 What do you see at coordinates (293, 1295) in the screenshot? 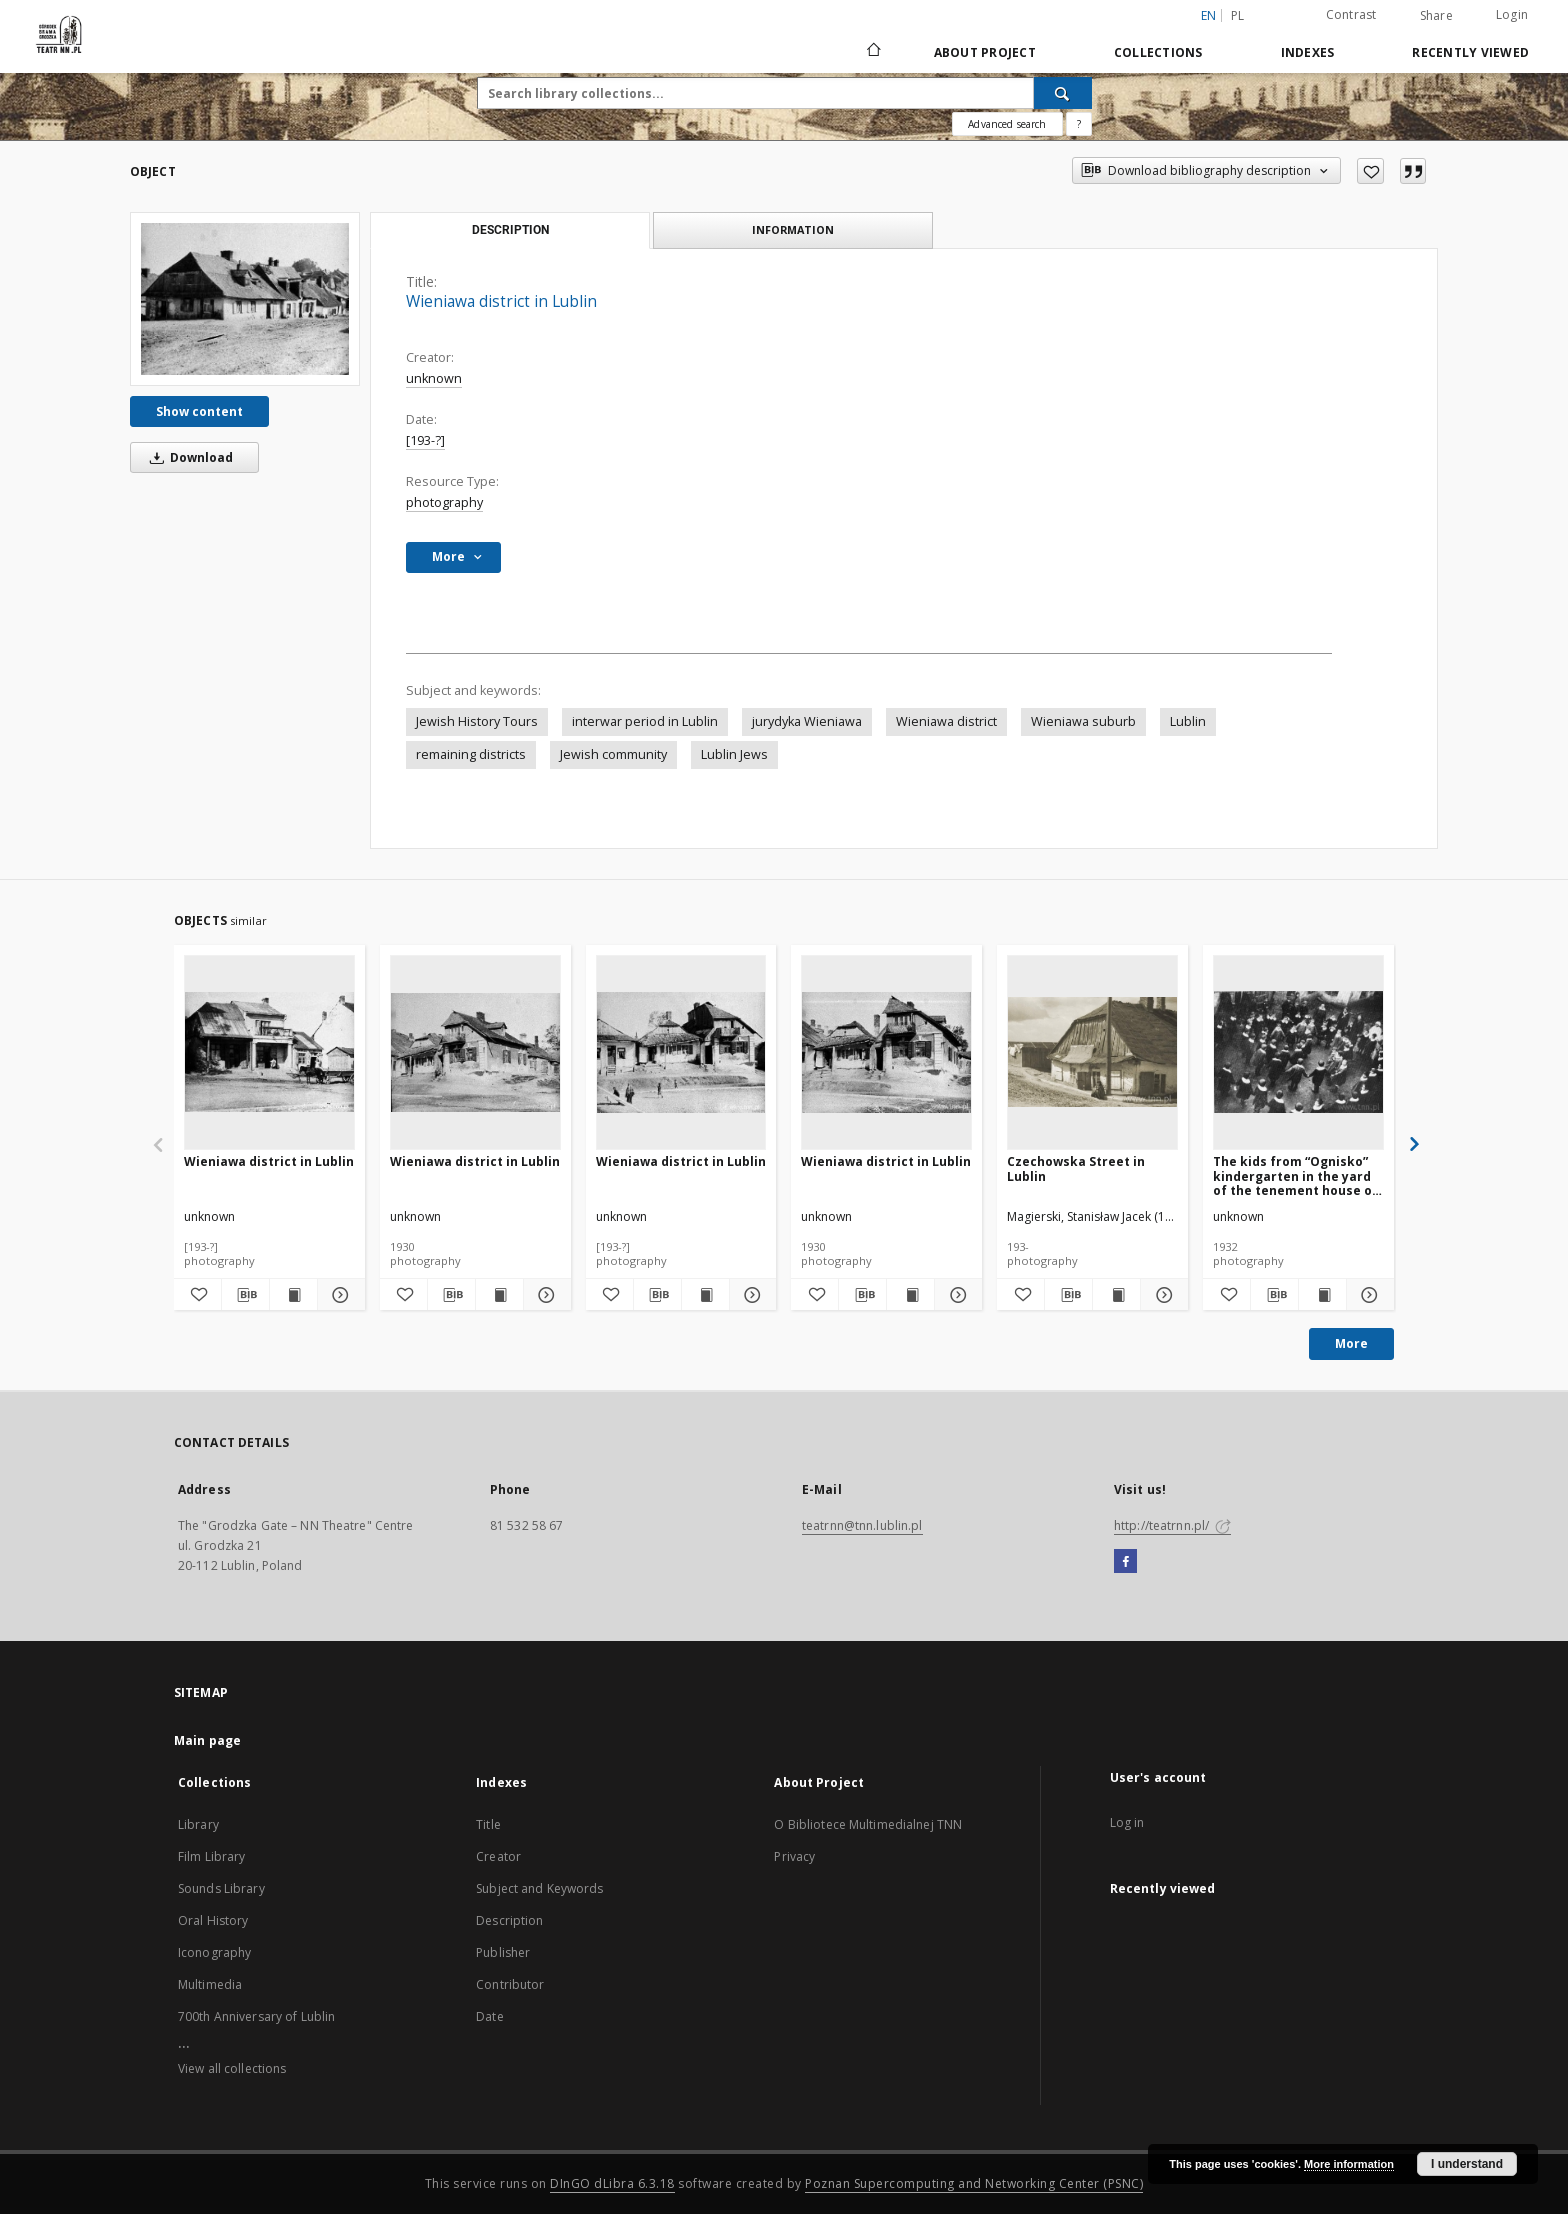
I see `[Show publication content Wieniawa district in Lublin]` at bounding box center [293, 1295].